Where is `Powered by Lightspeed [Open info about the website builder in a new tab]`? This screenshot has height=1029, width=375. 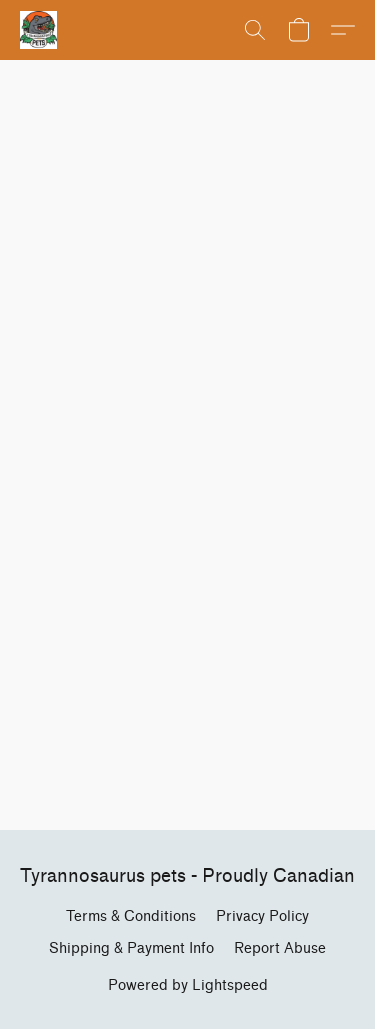 Powered by Lightspeed [Open info about the website builder in a new tab] is located at coordinates (188, 985).